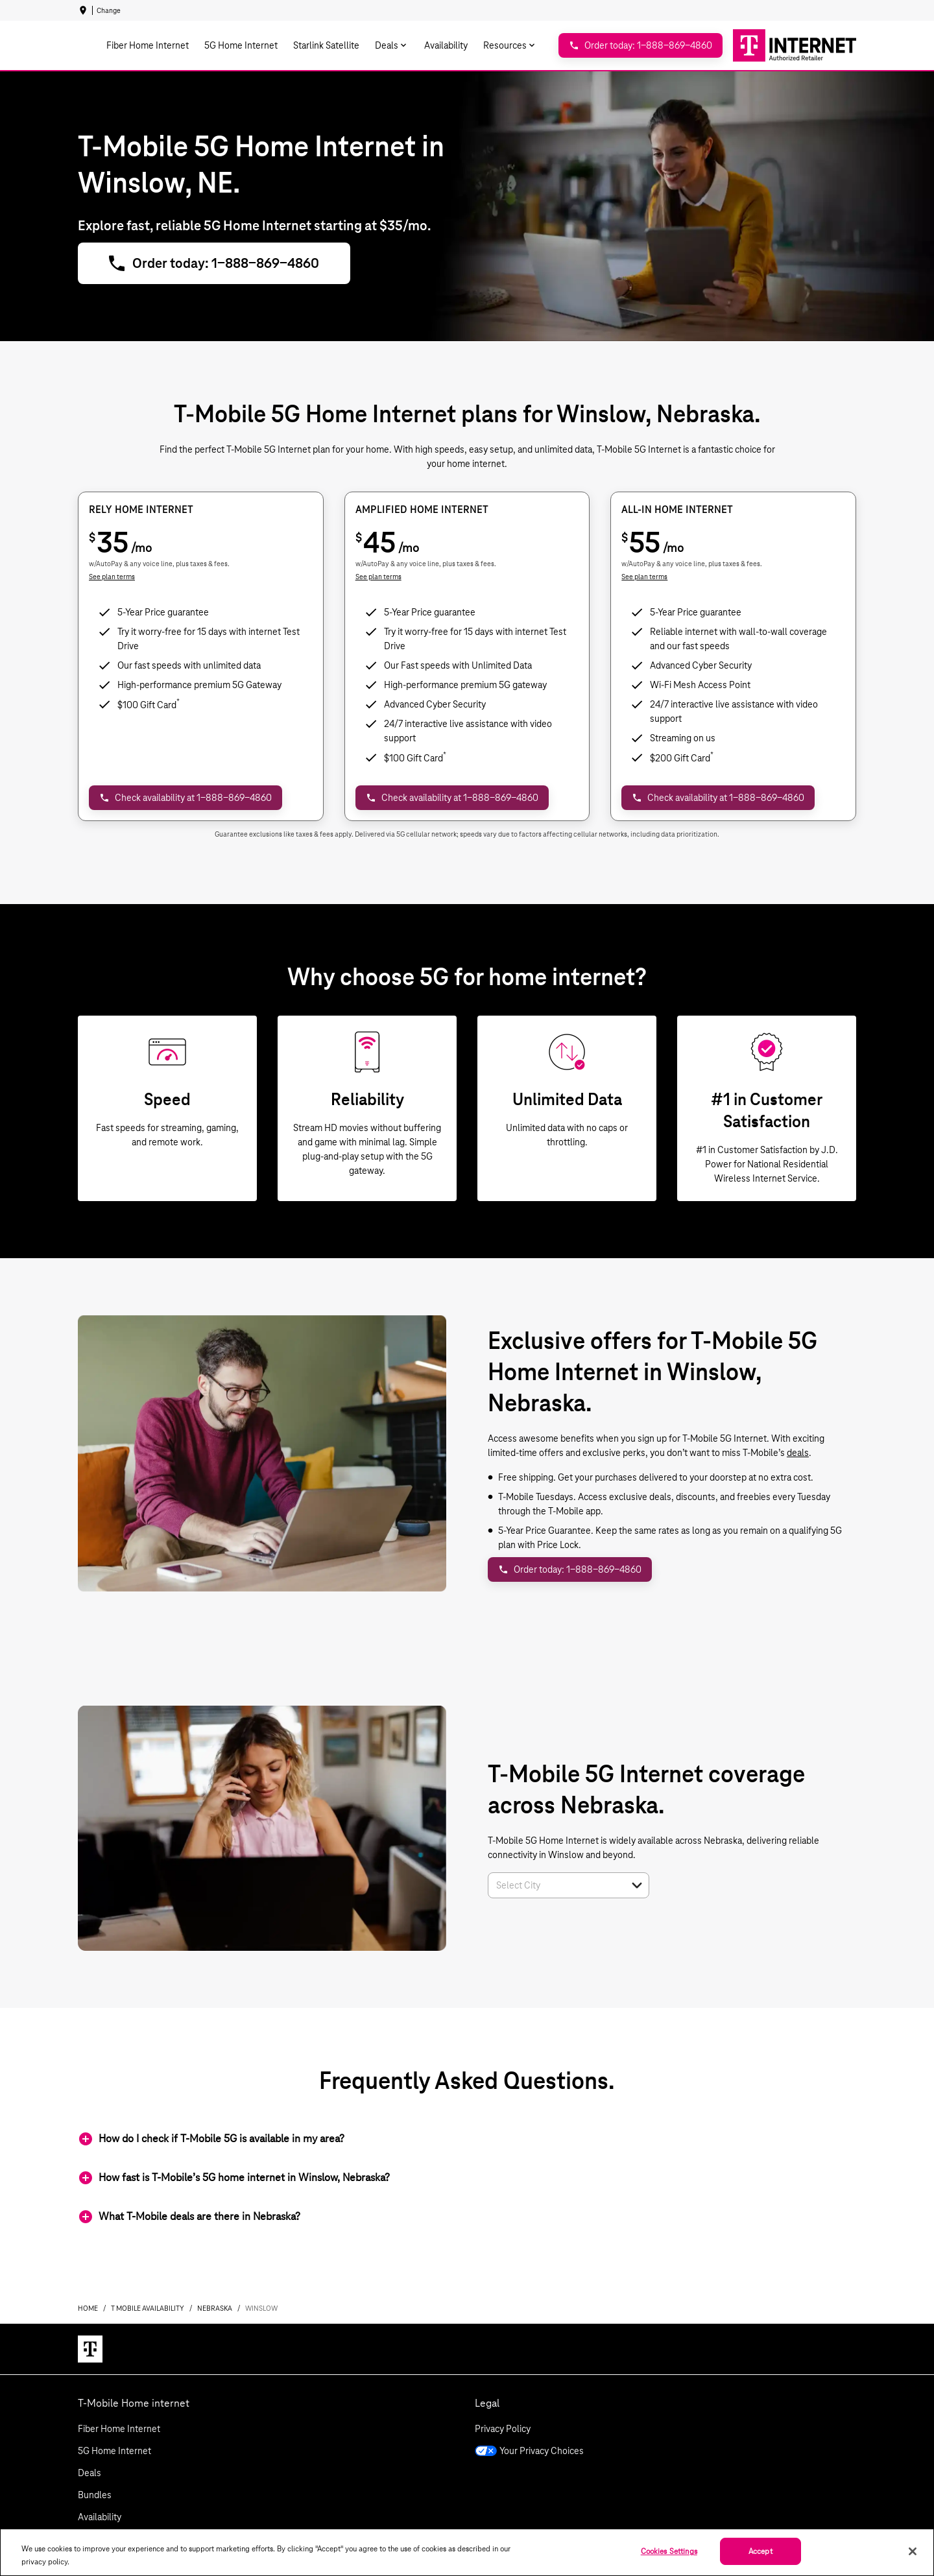 The image size is (934, 2576). I want to click on [button], so click(637, 1885).